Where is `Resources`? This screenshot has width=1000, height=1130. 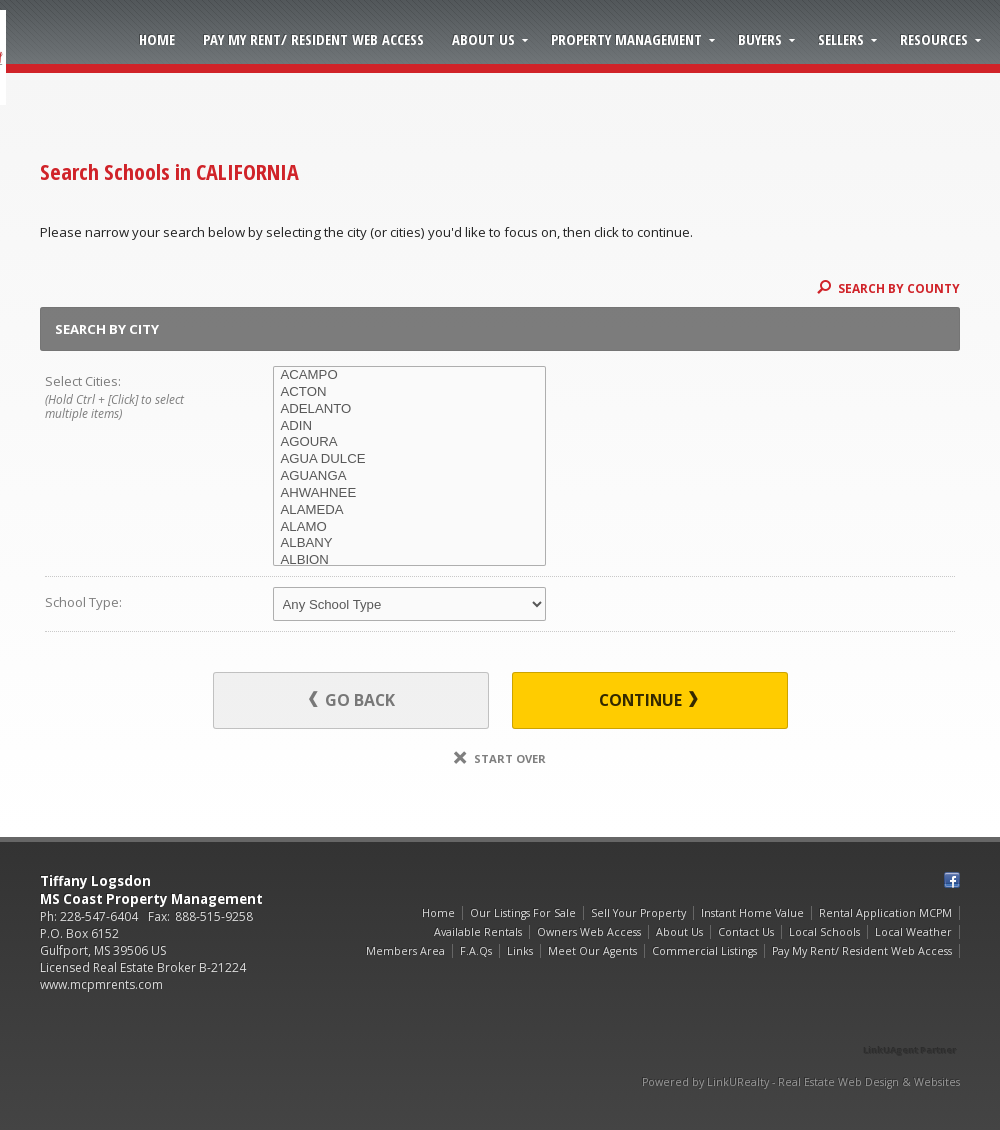 Resources is located at coordinates (934, 39).